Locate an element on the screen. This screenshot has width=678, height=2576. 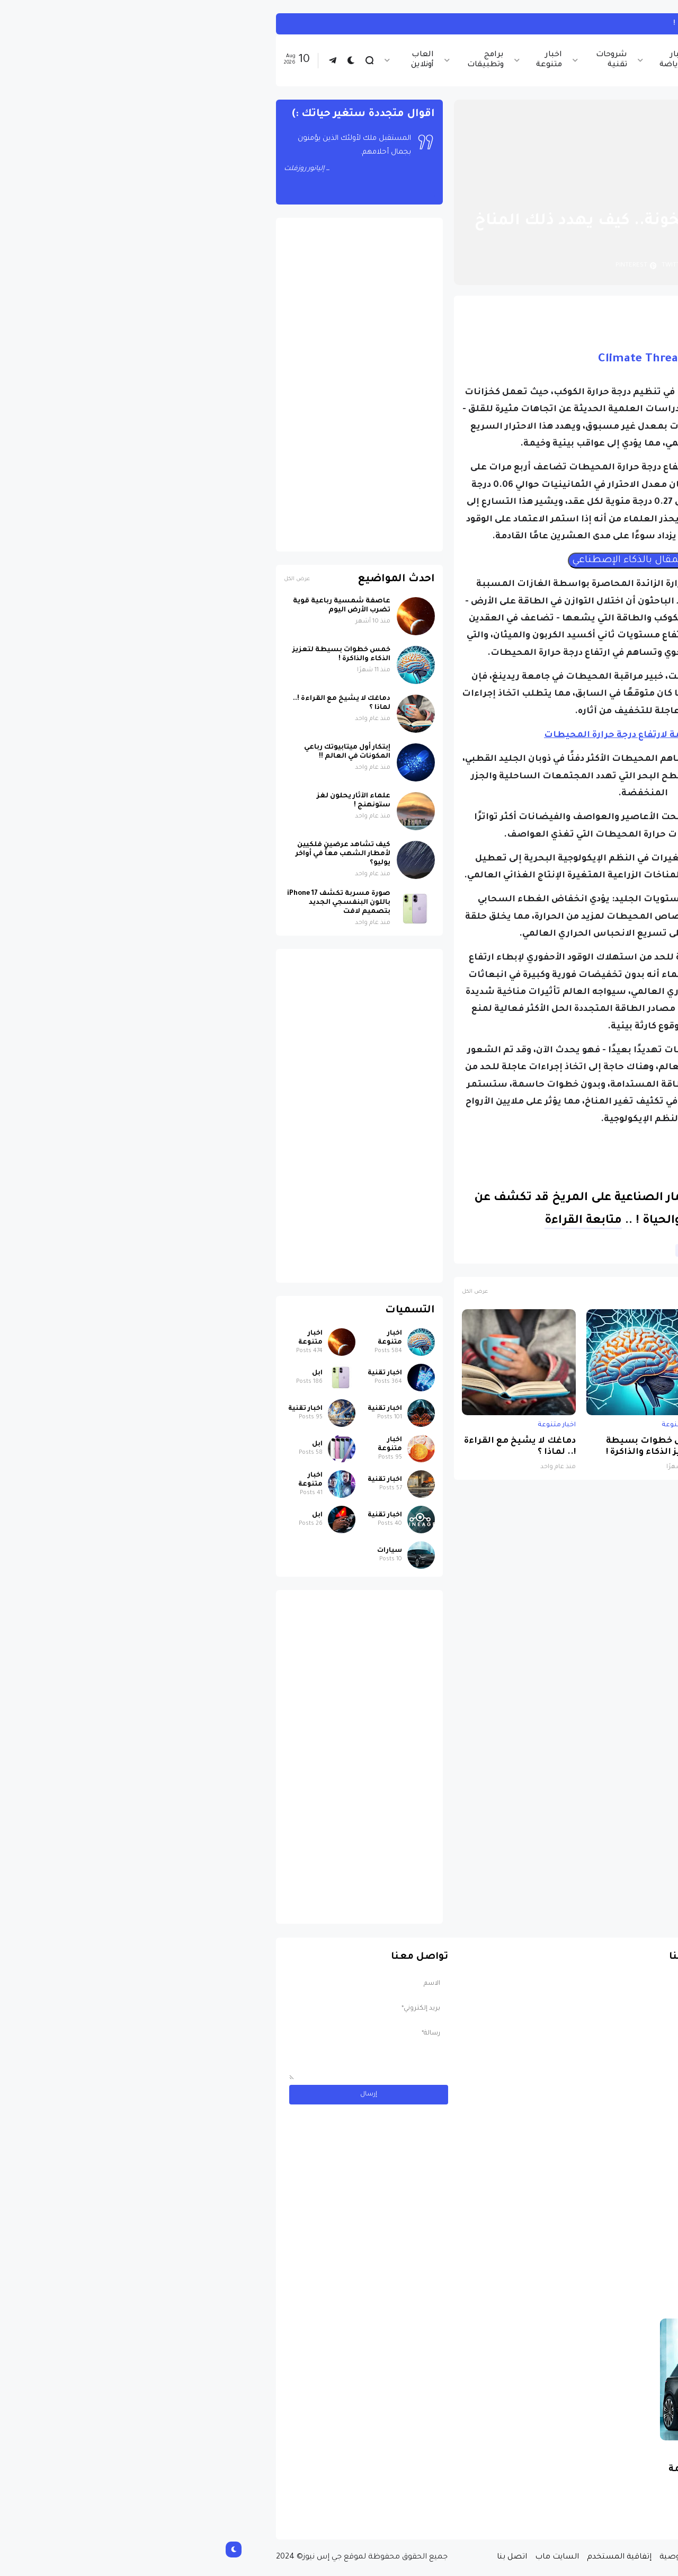
علوم is located at coordinates (472, 1250).